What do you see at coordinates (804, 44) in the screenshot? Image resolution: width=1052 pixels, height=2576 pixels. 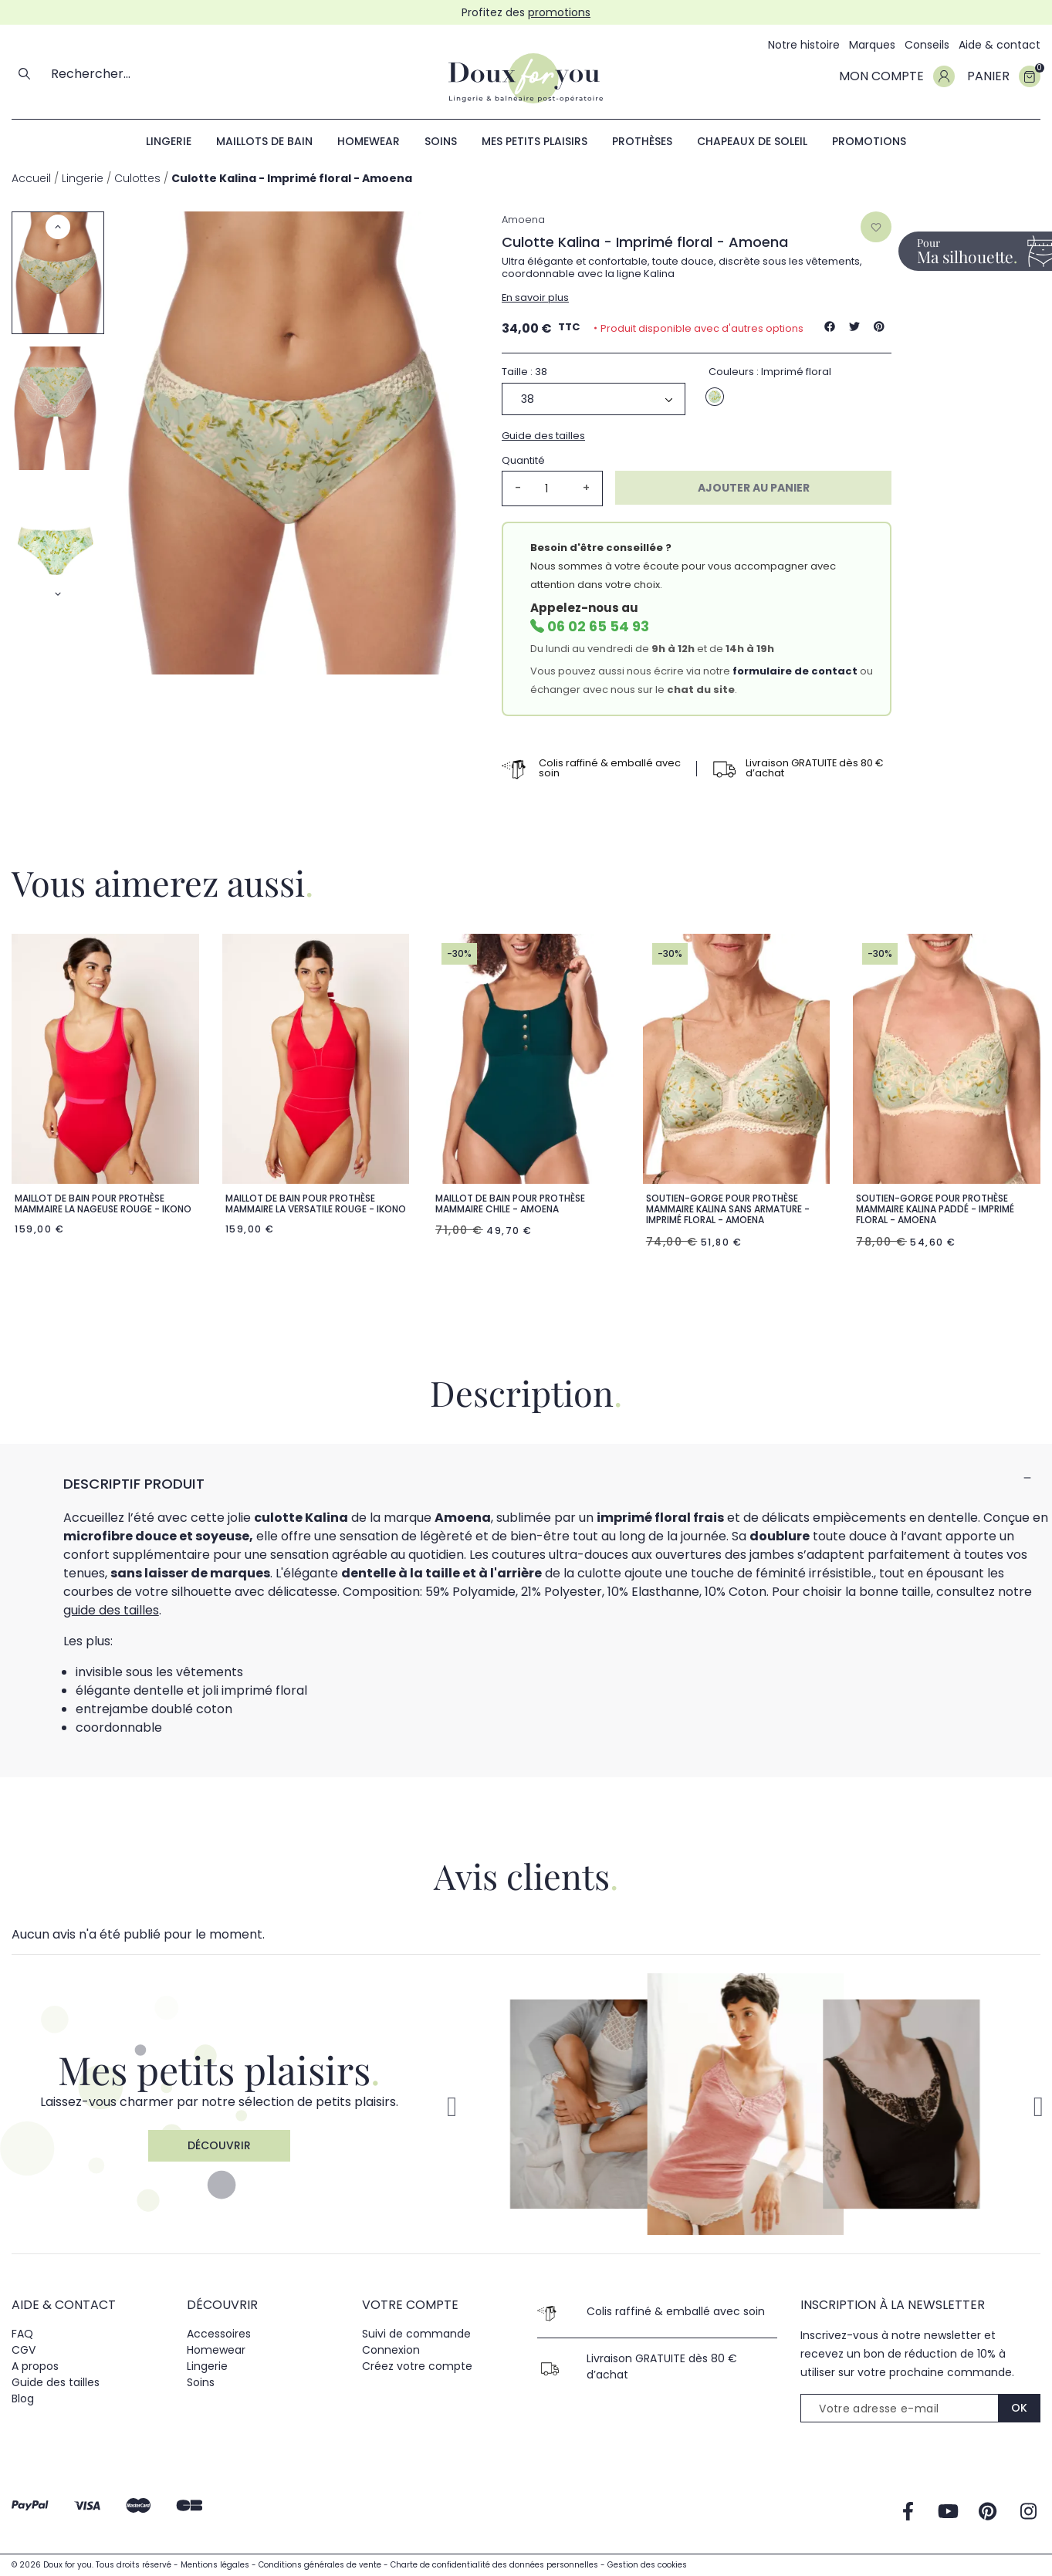 I see `Notre histoire` at bounding box center [804, 44].